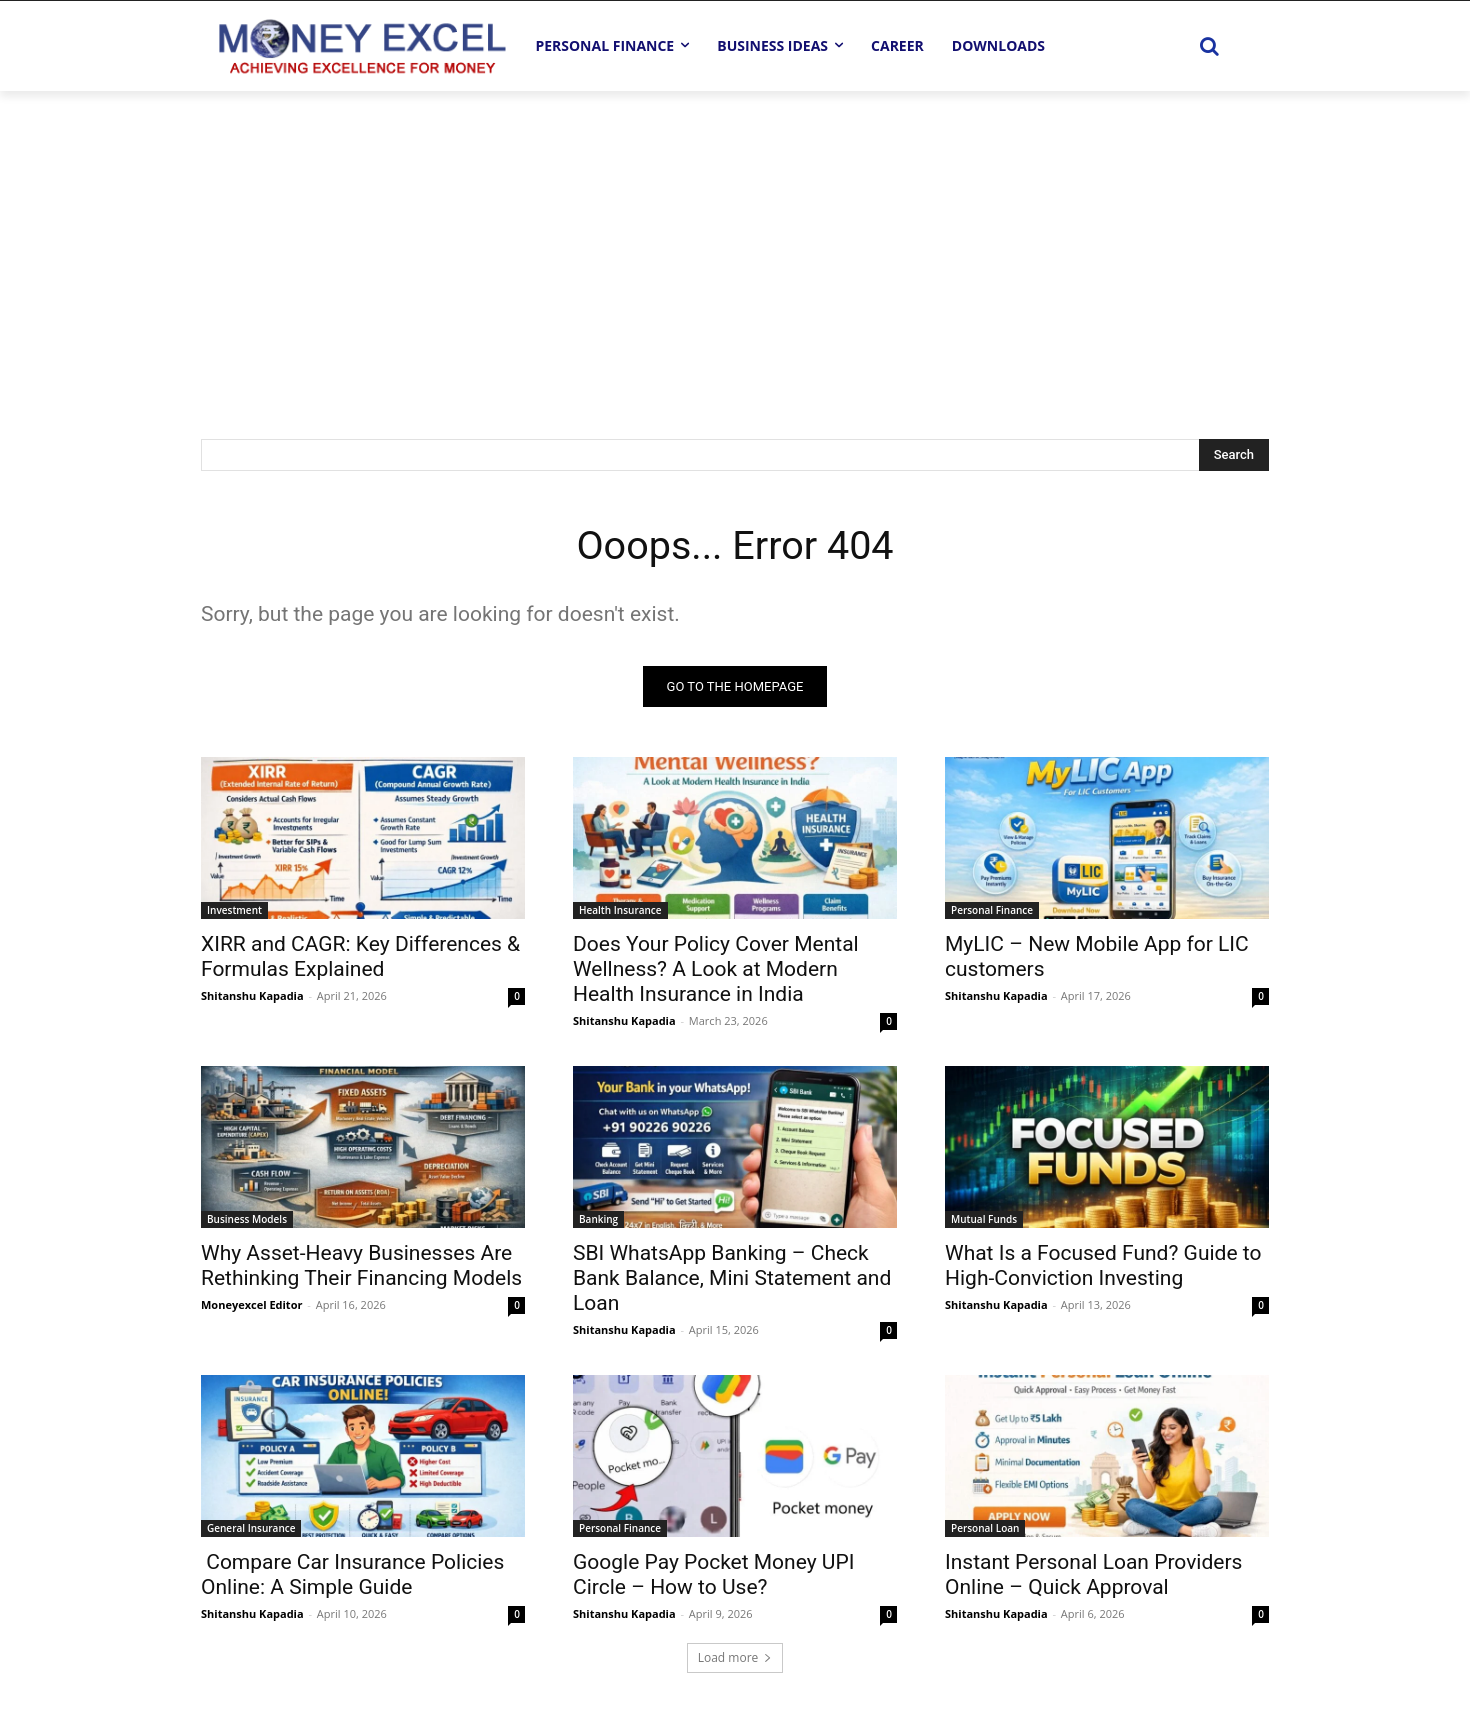 The height and width of the screenshot is (1721, 1470). What do you see at coordinates (234, 910) in the screenshot?
I see `Investment` at bounding box center [234, 910].